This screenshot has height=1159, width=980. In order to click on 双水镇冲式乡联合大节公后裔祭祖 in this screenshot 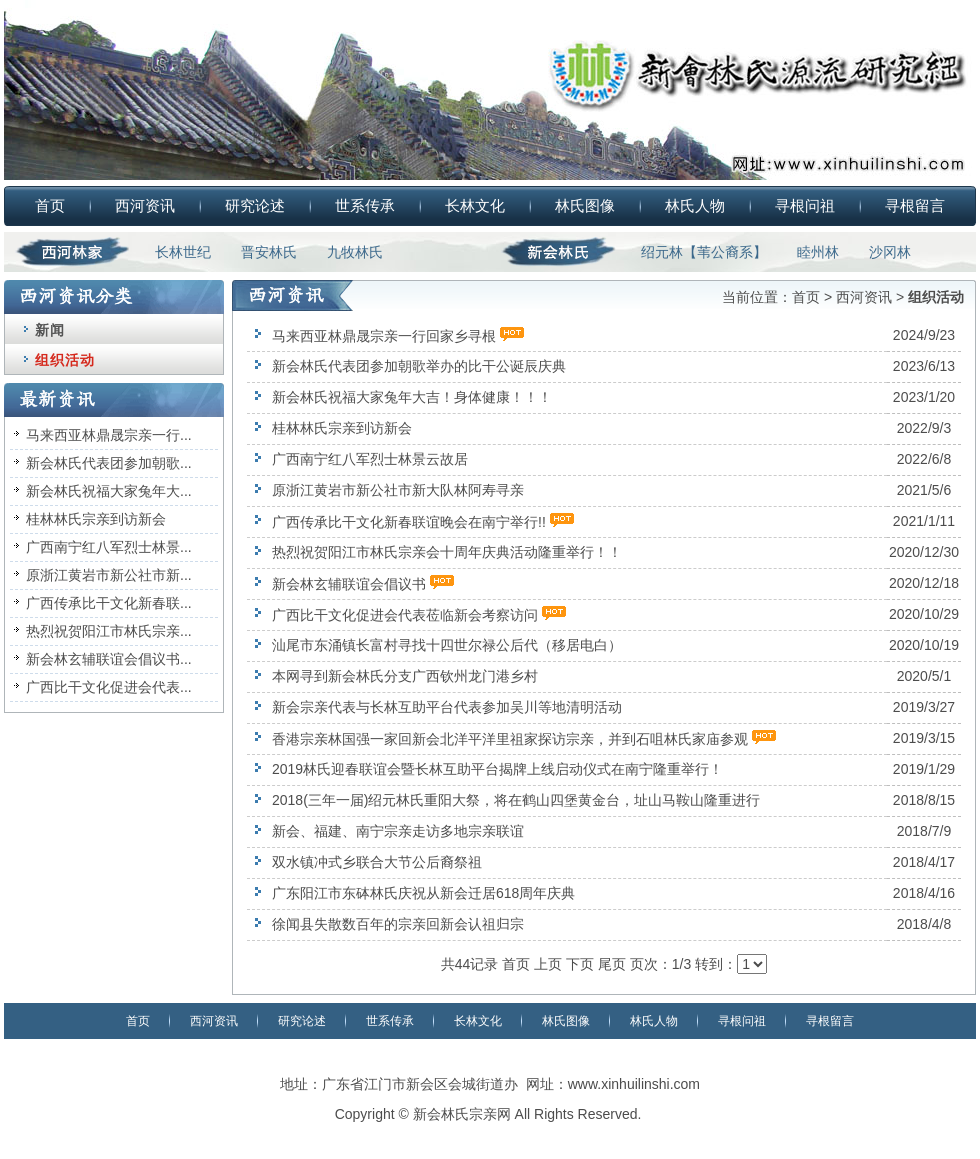, I will do `click(377, 862)`.